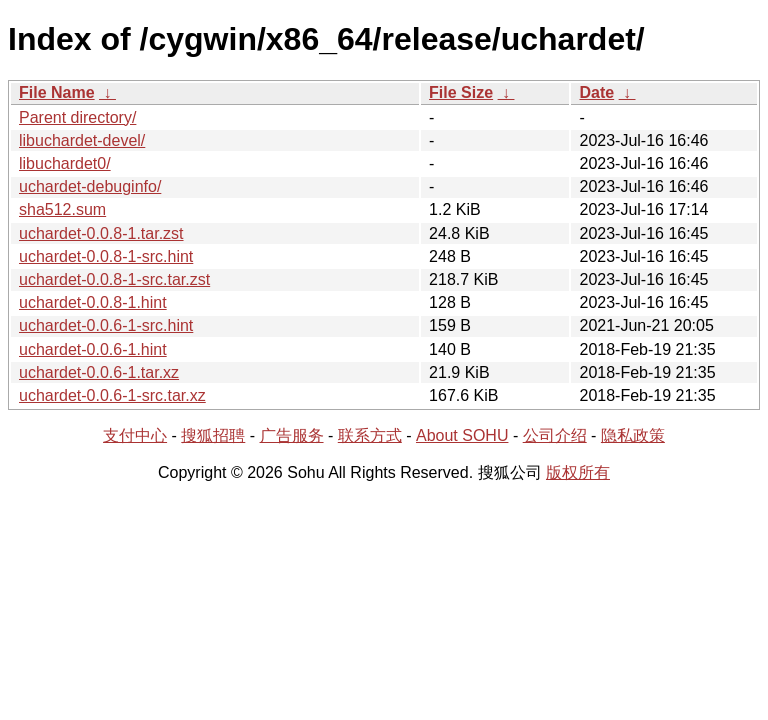  What do you see at coordinates (292, 435) in the screenshot?
I see `广告服务` at bounding box center [292, 435].